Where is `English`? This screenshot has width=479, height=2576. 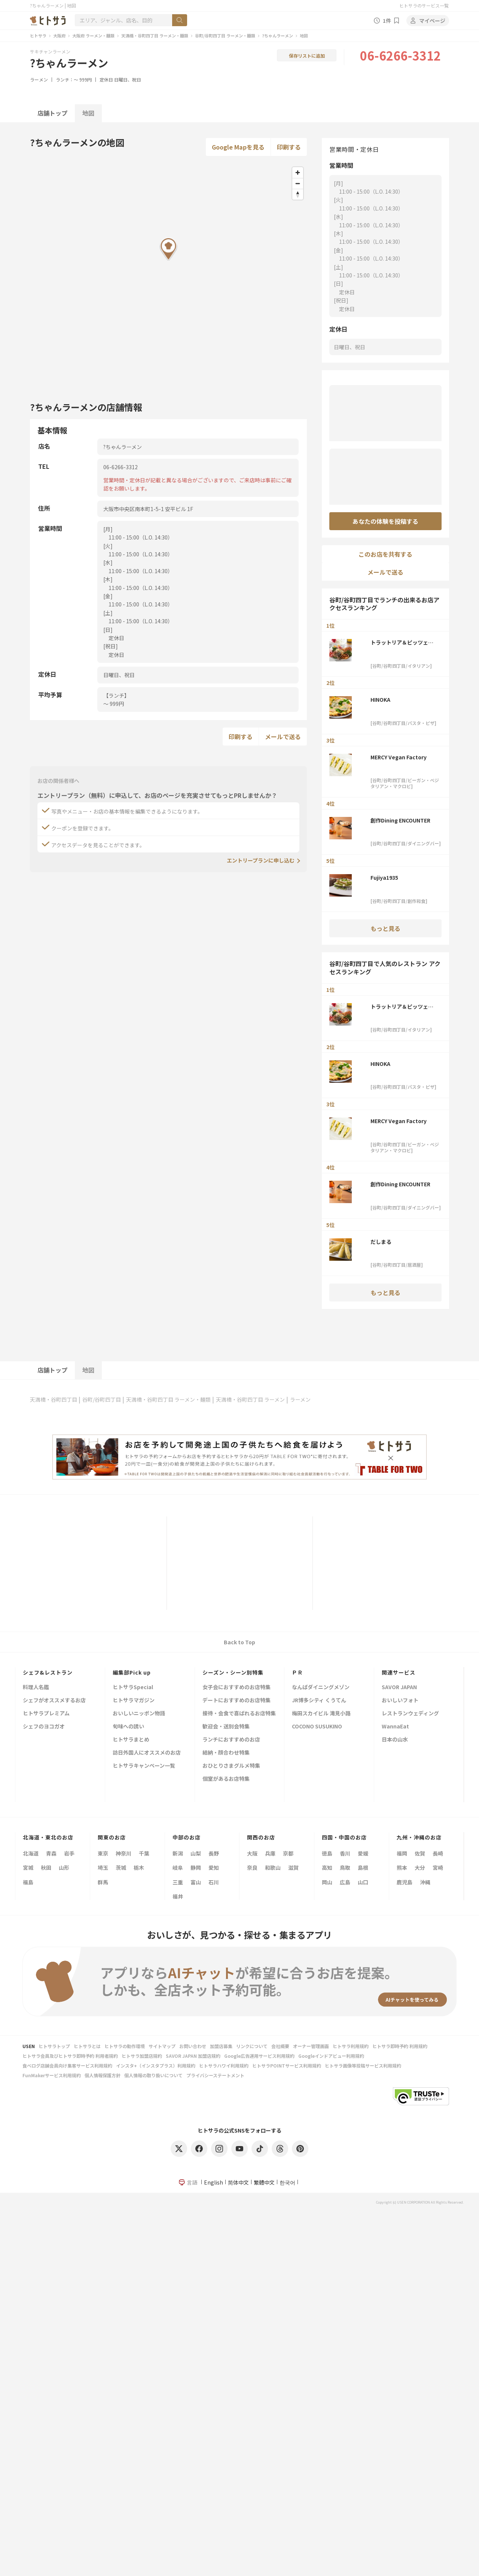
English is located at coordinates (213, 2182).